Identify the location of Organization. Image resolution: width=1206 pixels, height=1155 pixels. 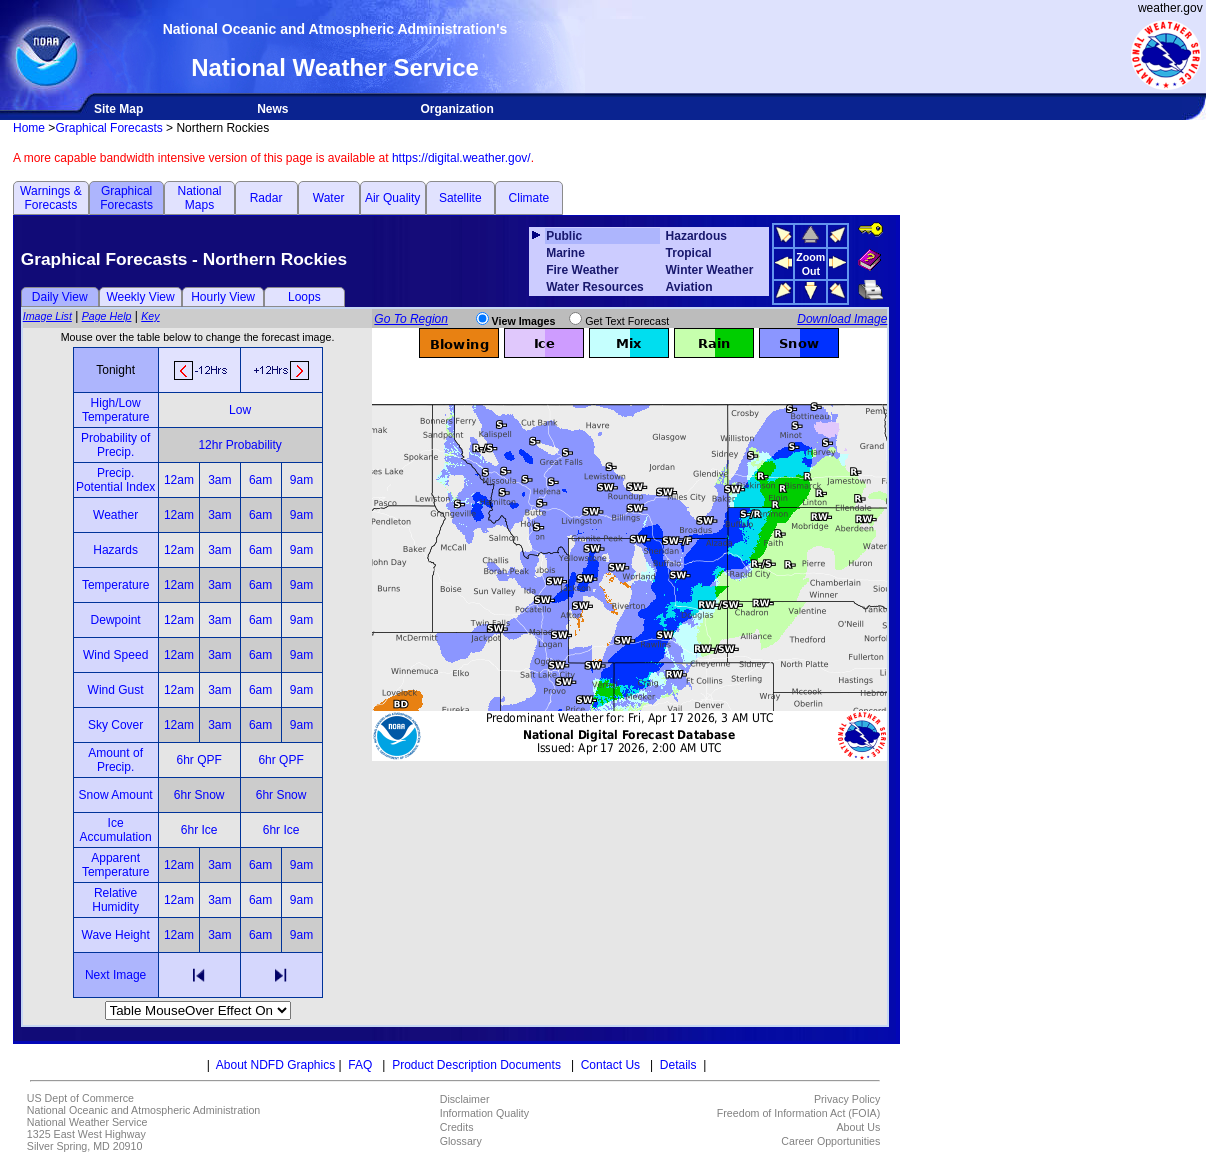
(456, 109).